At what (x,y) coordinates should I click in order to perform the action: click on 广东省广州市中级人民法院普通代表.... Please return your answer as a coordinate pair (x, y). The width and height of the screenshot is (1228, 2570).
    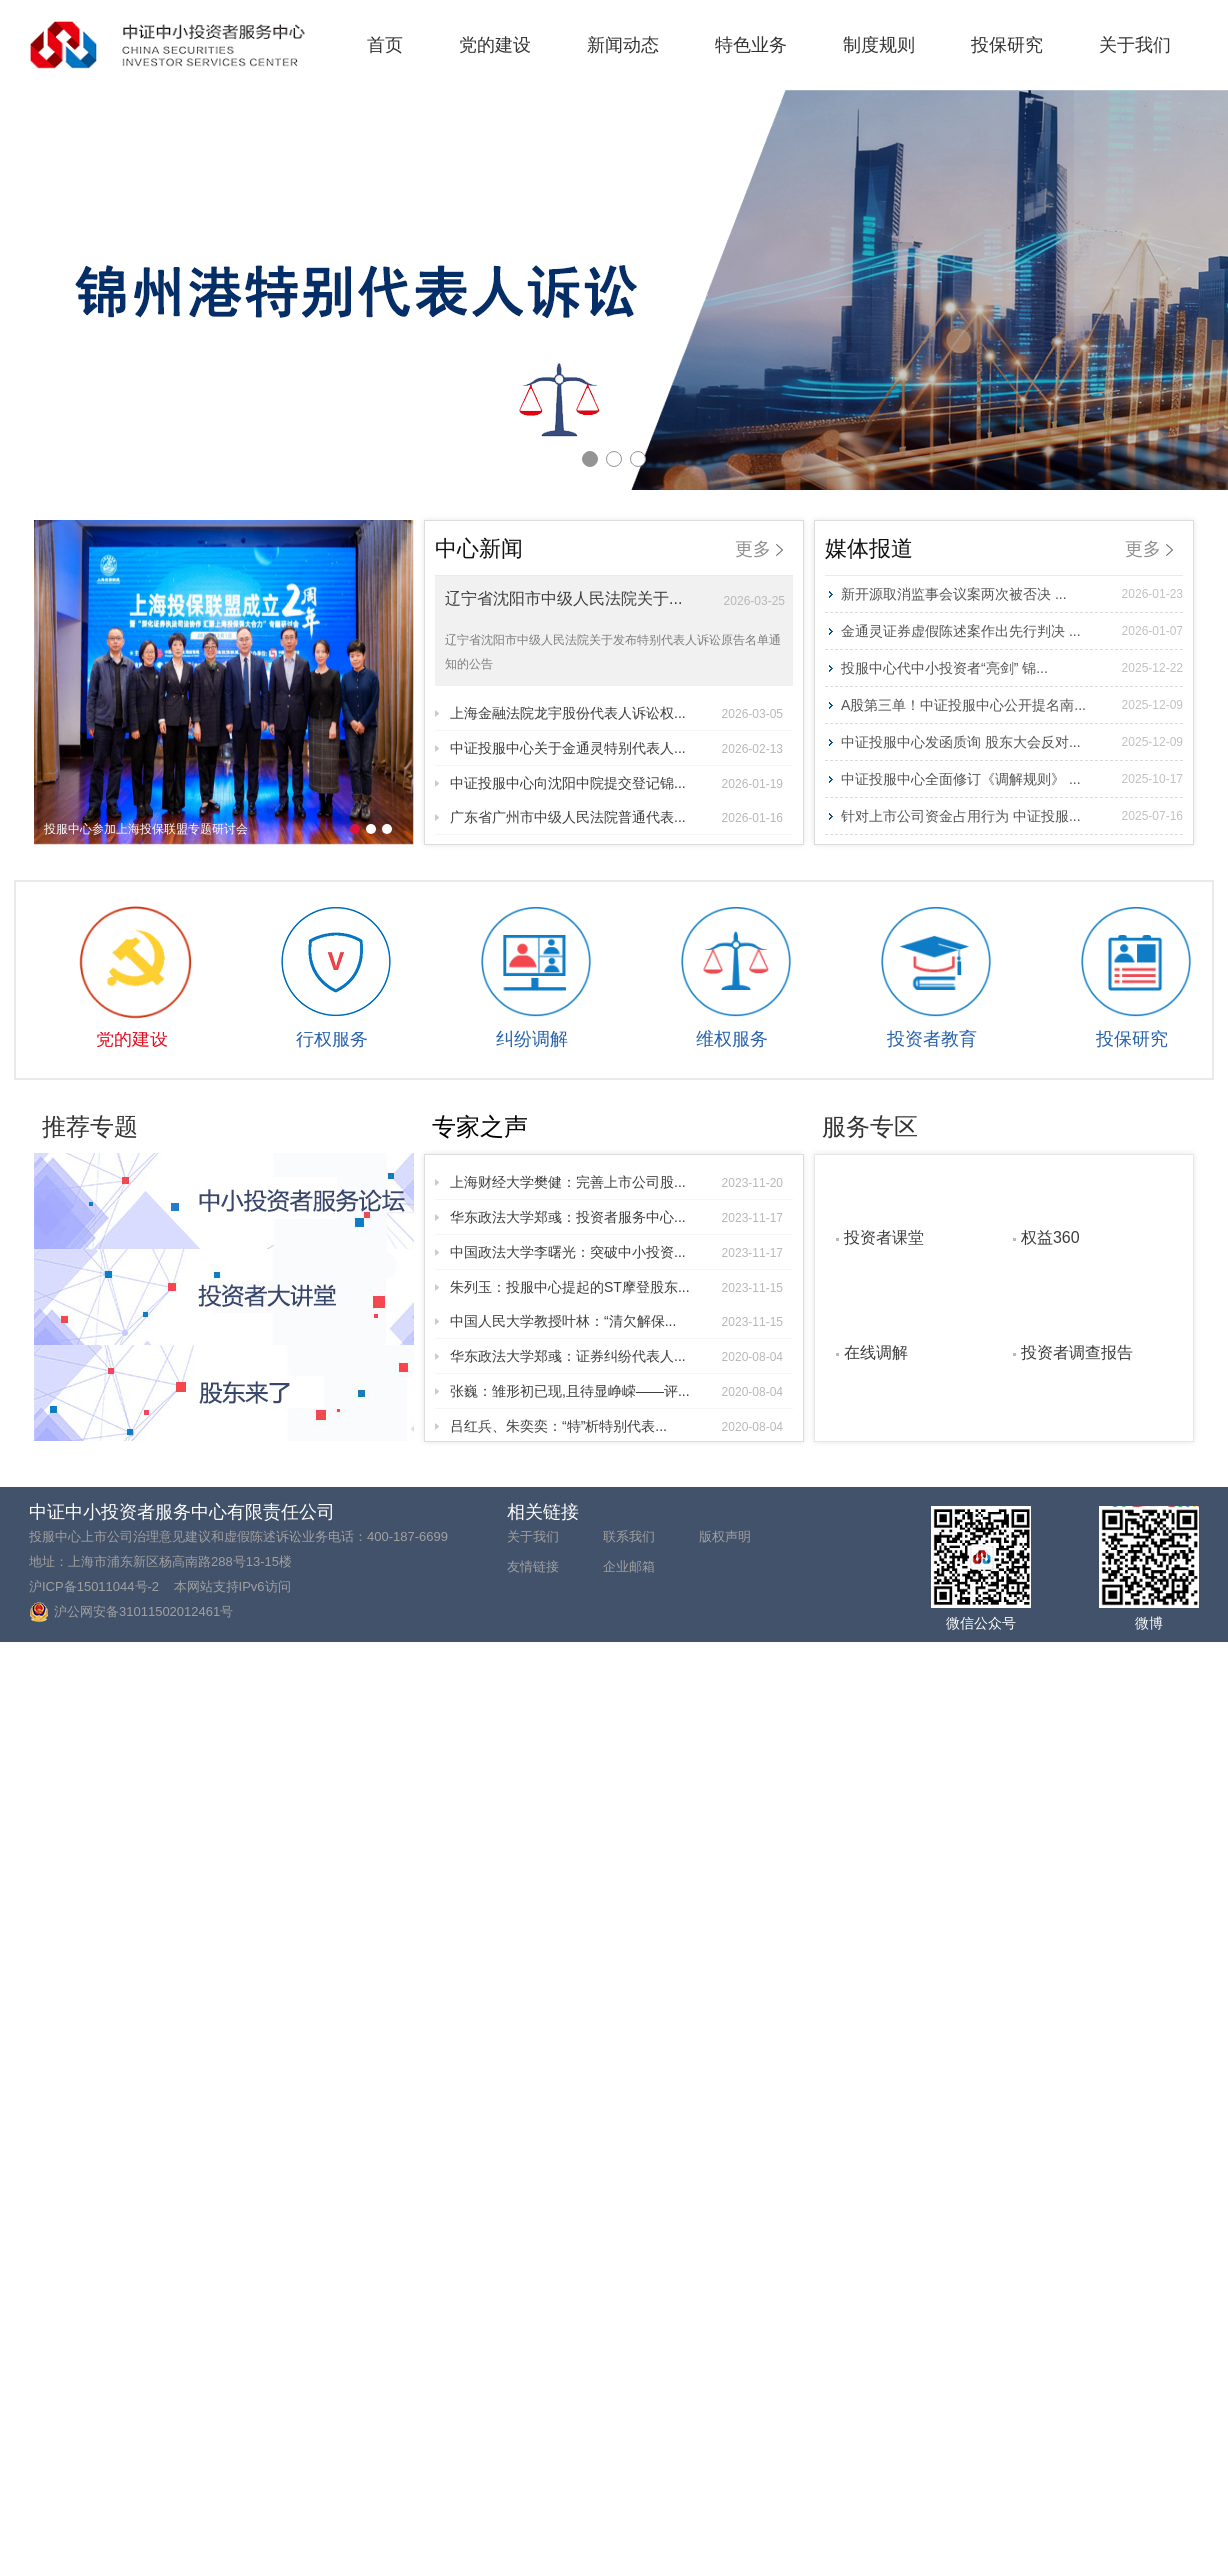
    Looking at the image, I should click on (616, 817).